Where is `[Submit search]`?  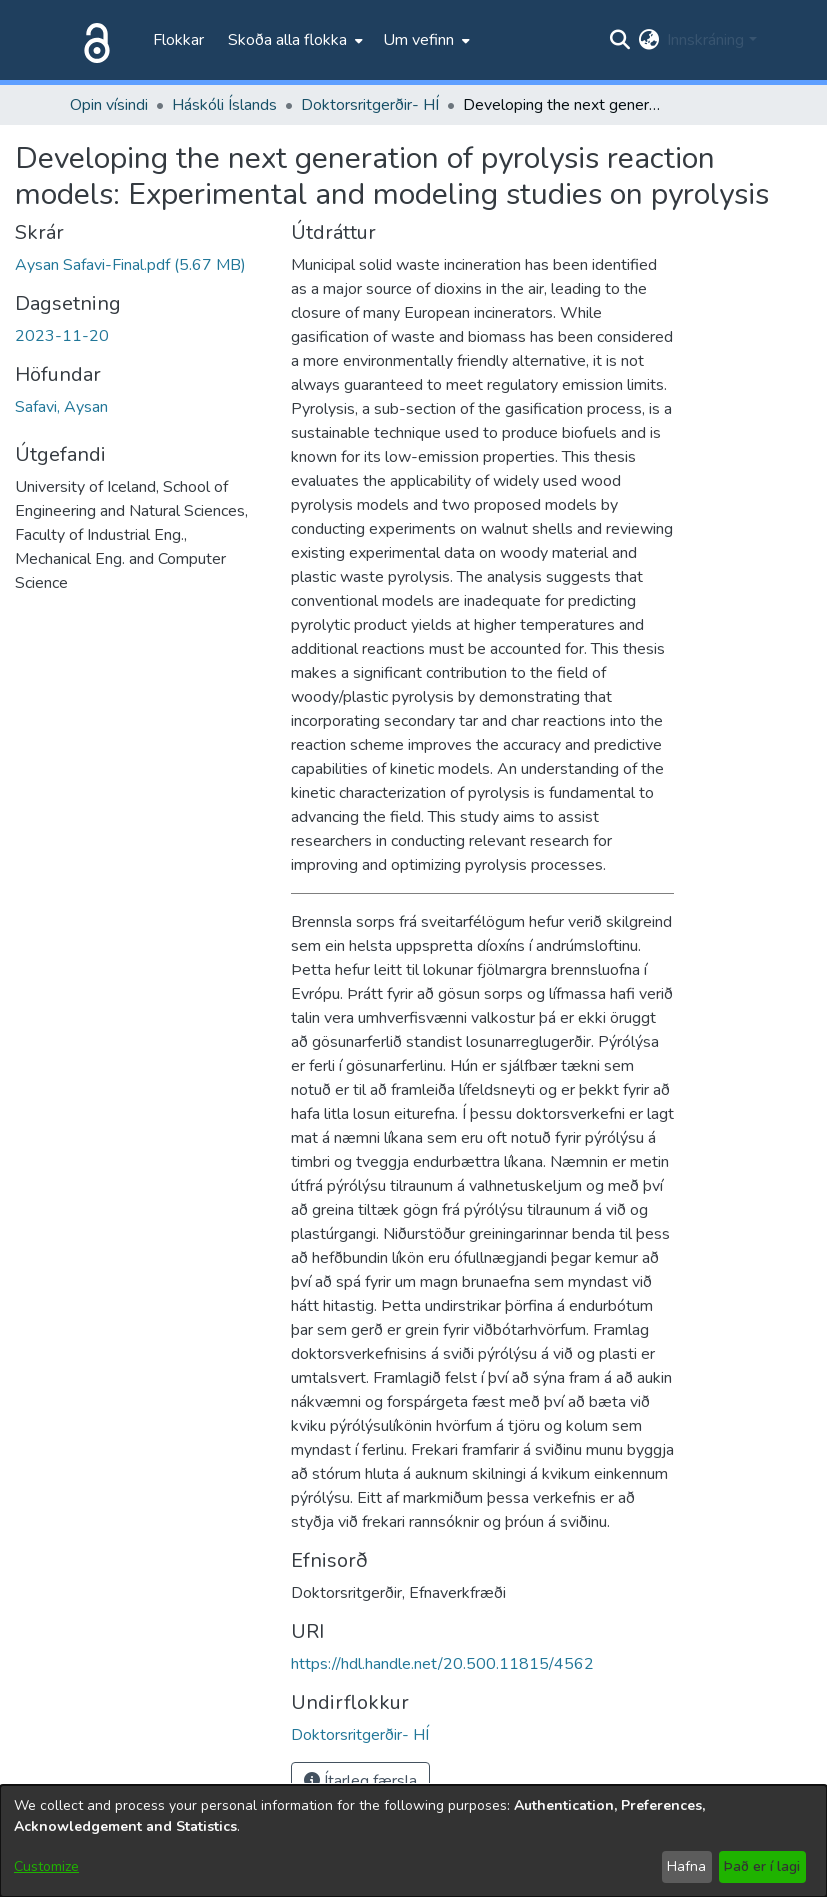 [Submit search] is located at coordinates (619, 40).